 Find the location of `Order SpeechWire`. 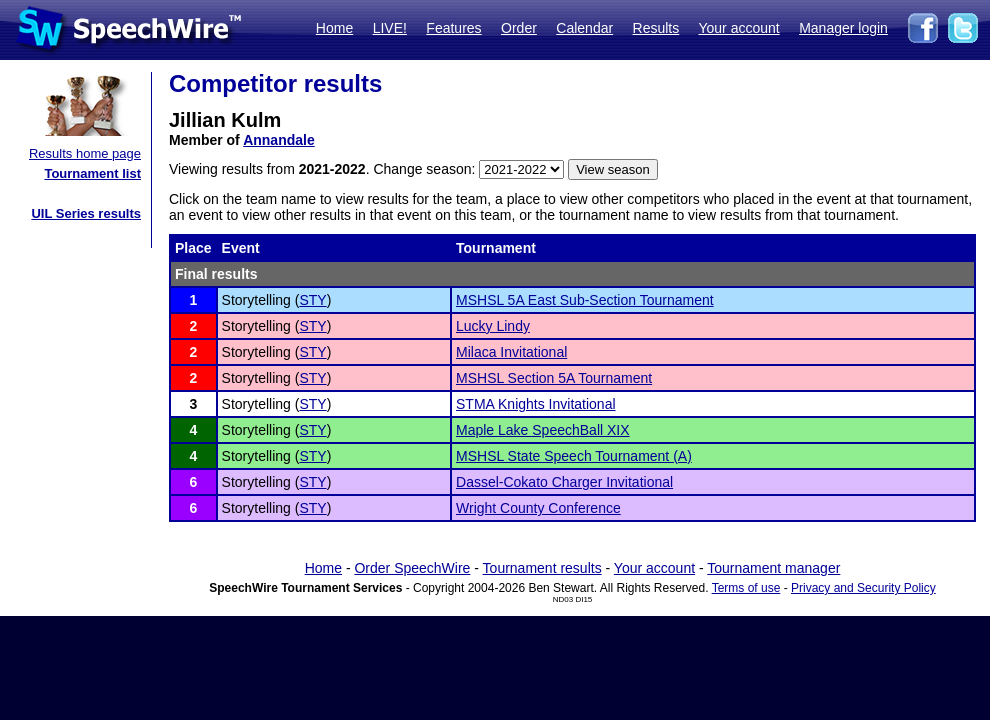

Order SpeechWire is located at coordinates (412, 568).